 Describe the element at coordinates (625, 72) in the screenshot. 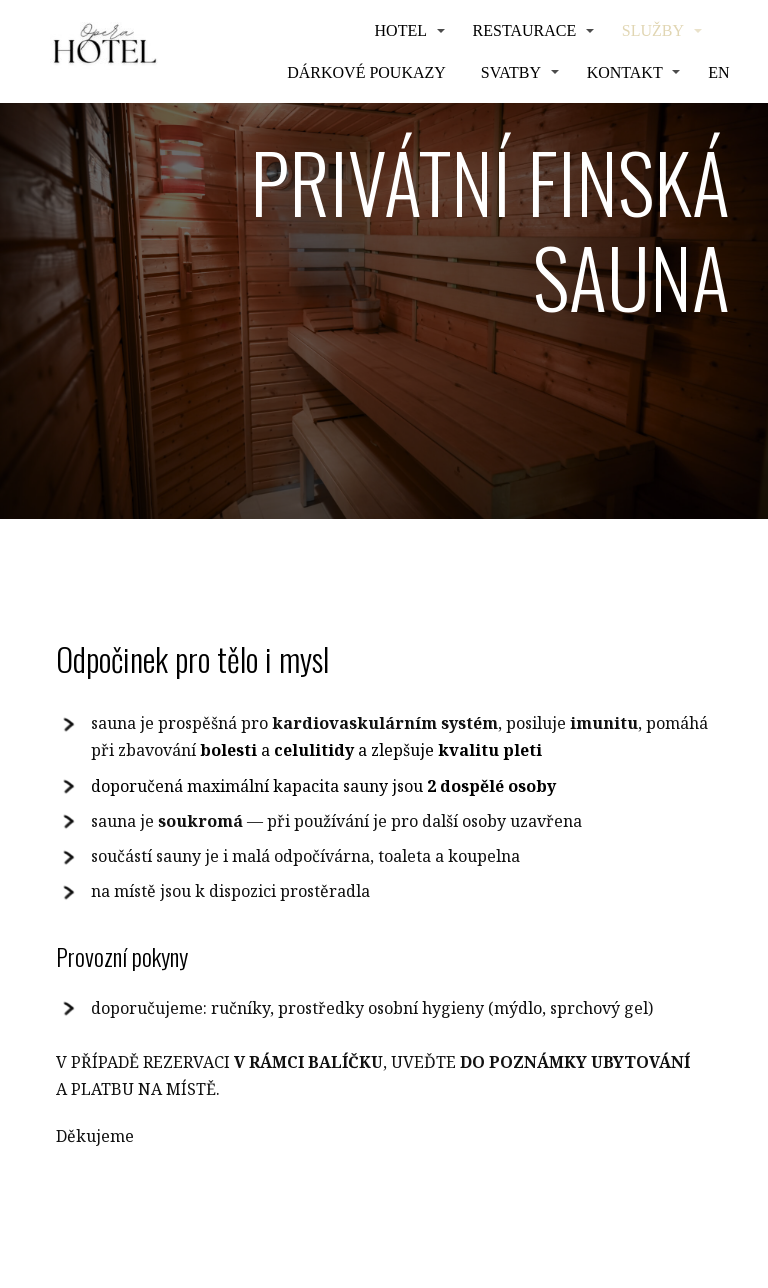

I see `Kontakt` at that location.